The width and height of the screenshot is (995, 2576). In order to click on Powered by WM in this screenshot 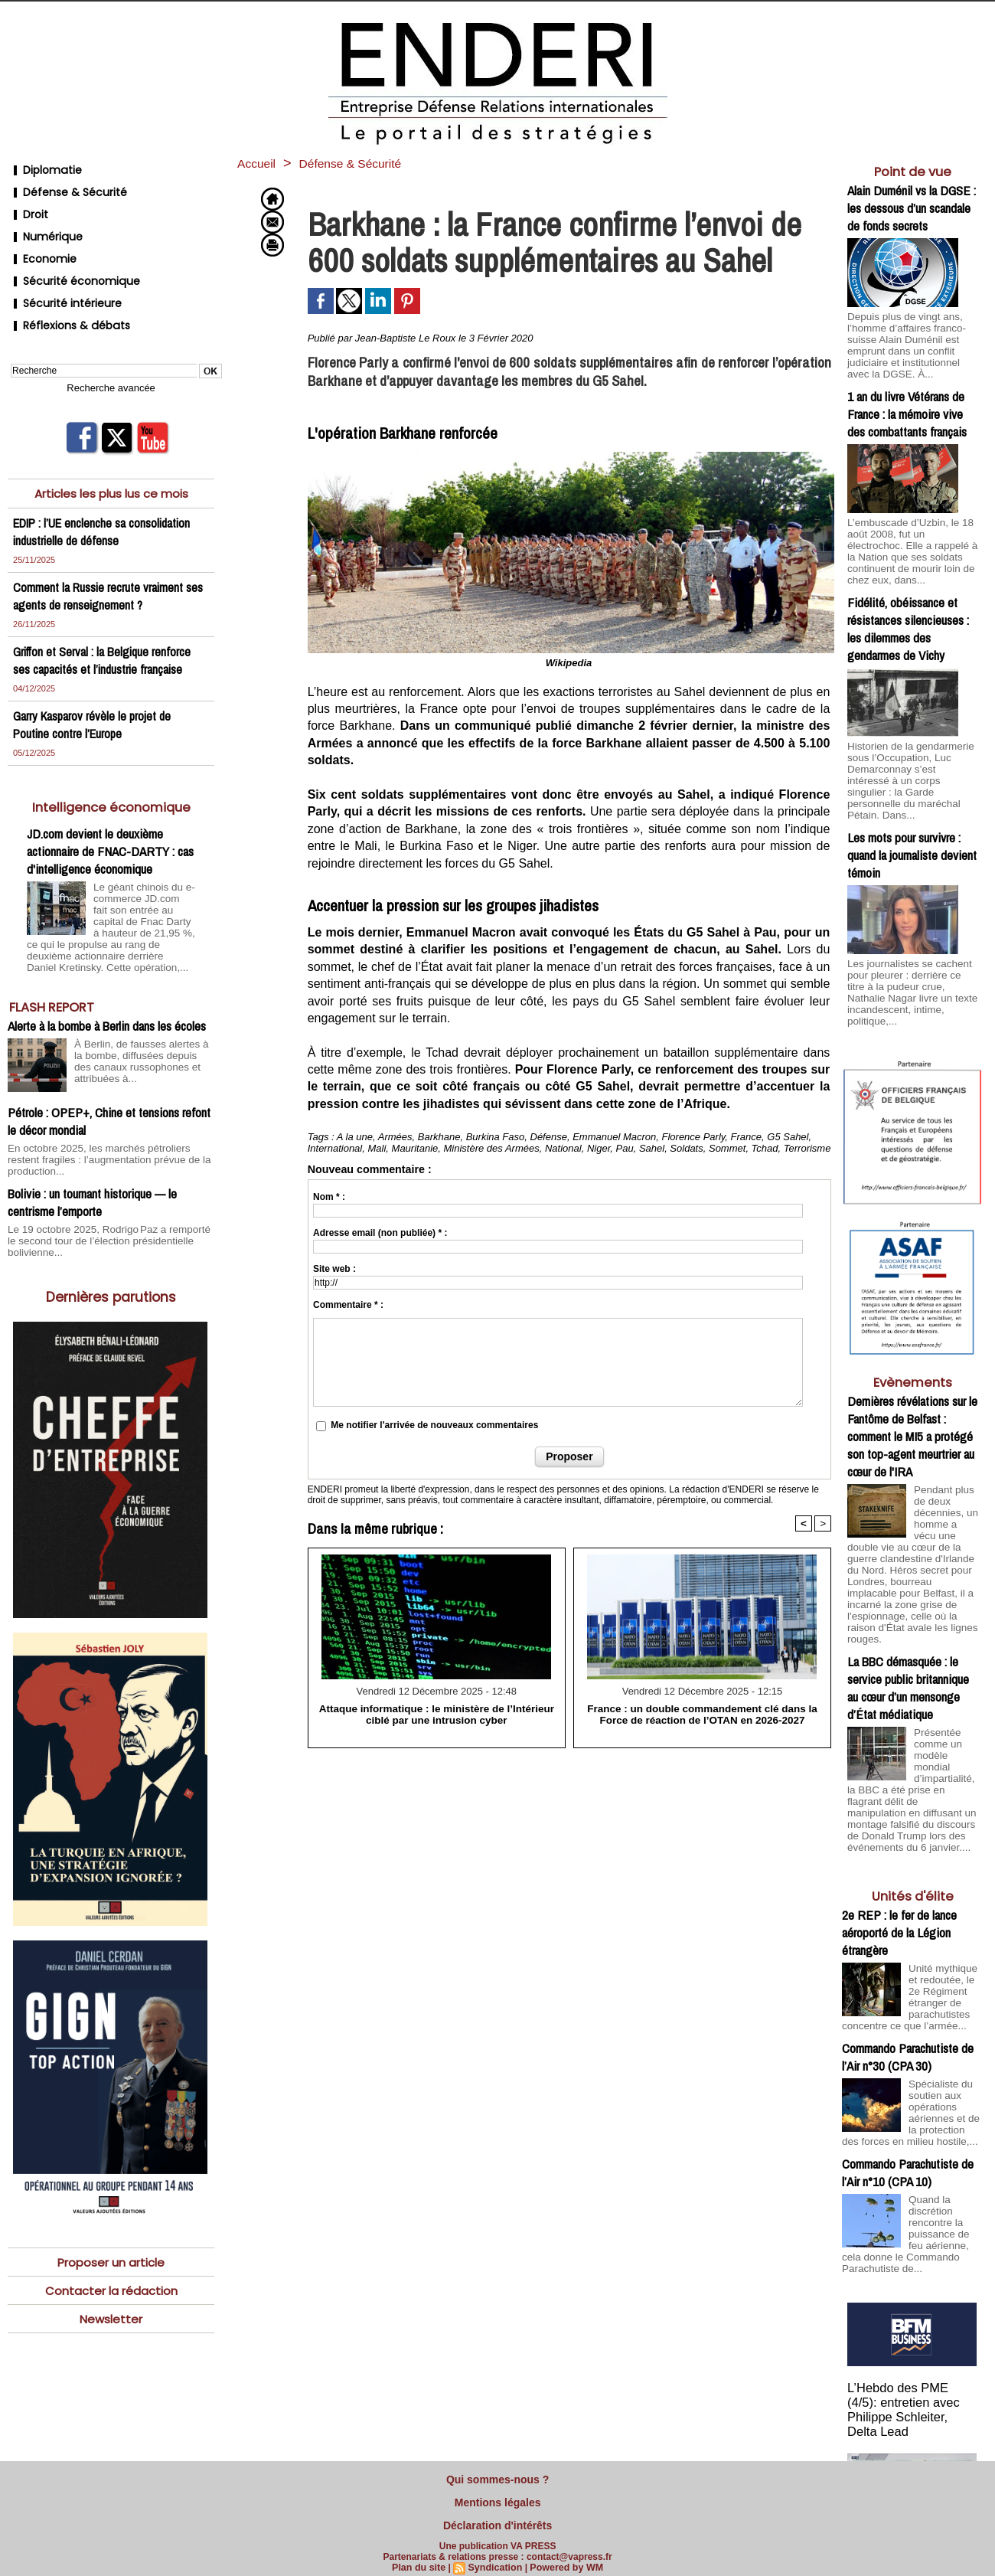, I will do `click(564, 2558)`.